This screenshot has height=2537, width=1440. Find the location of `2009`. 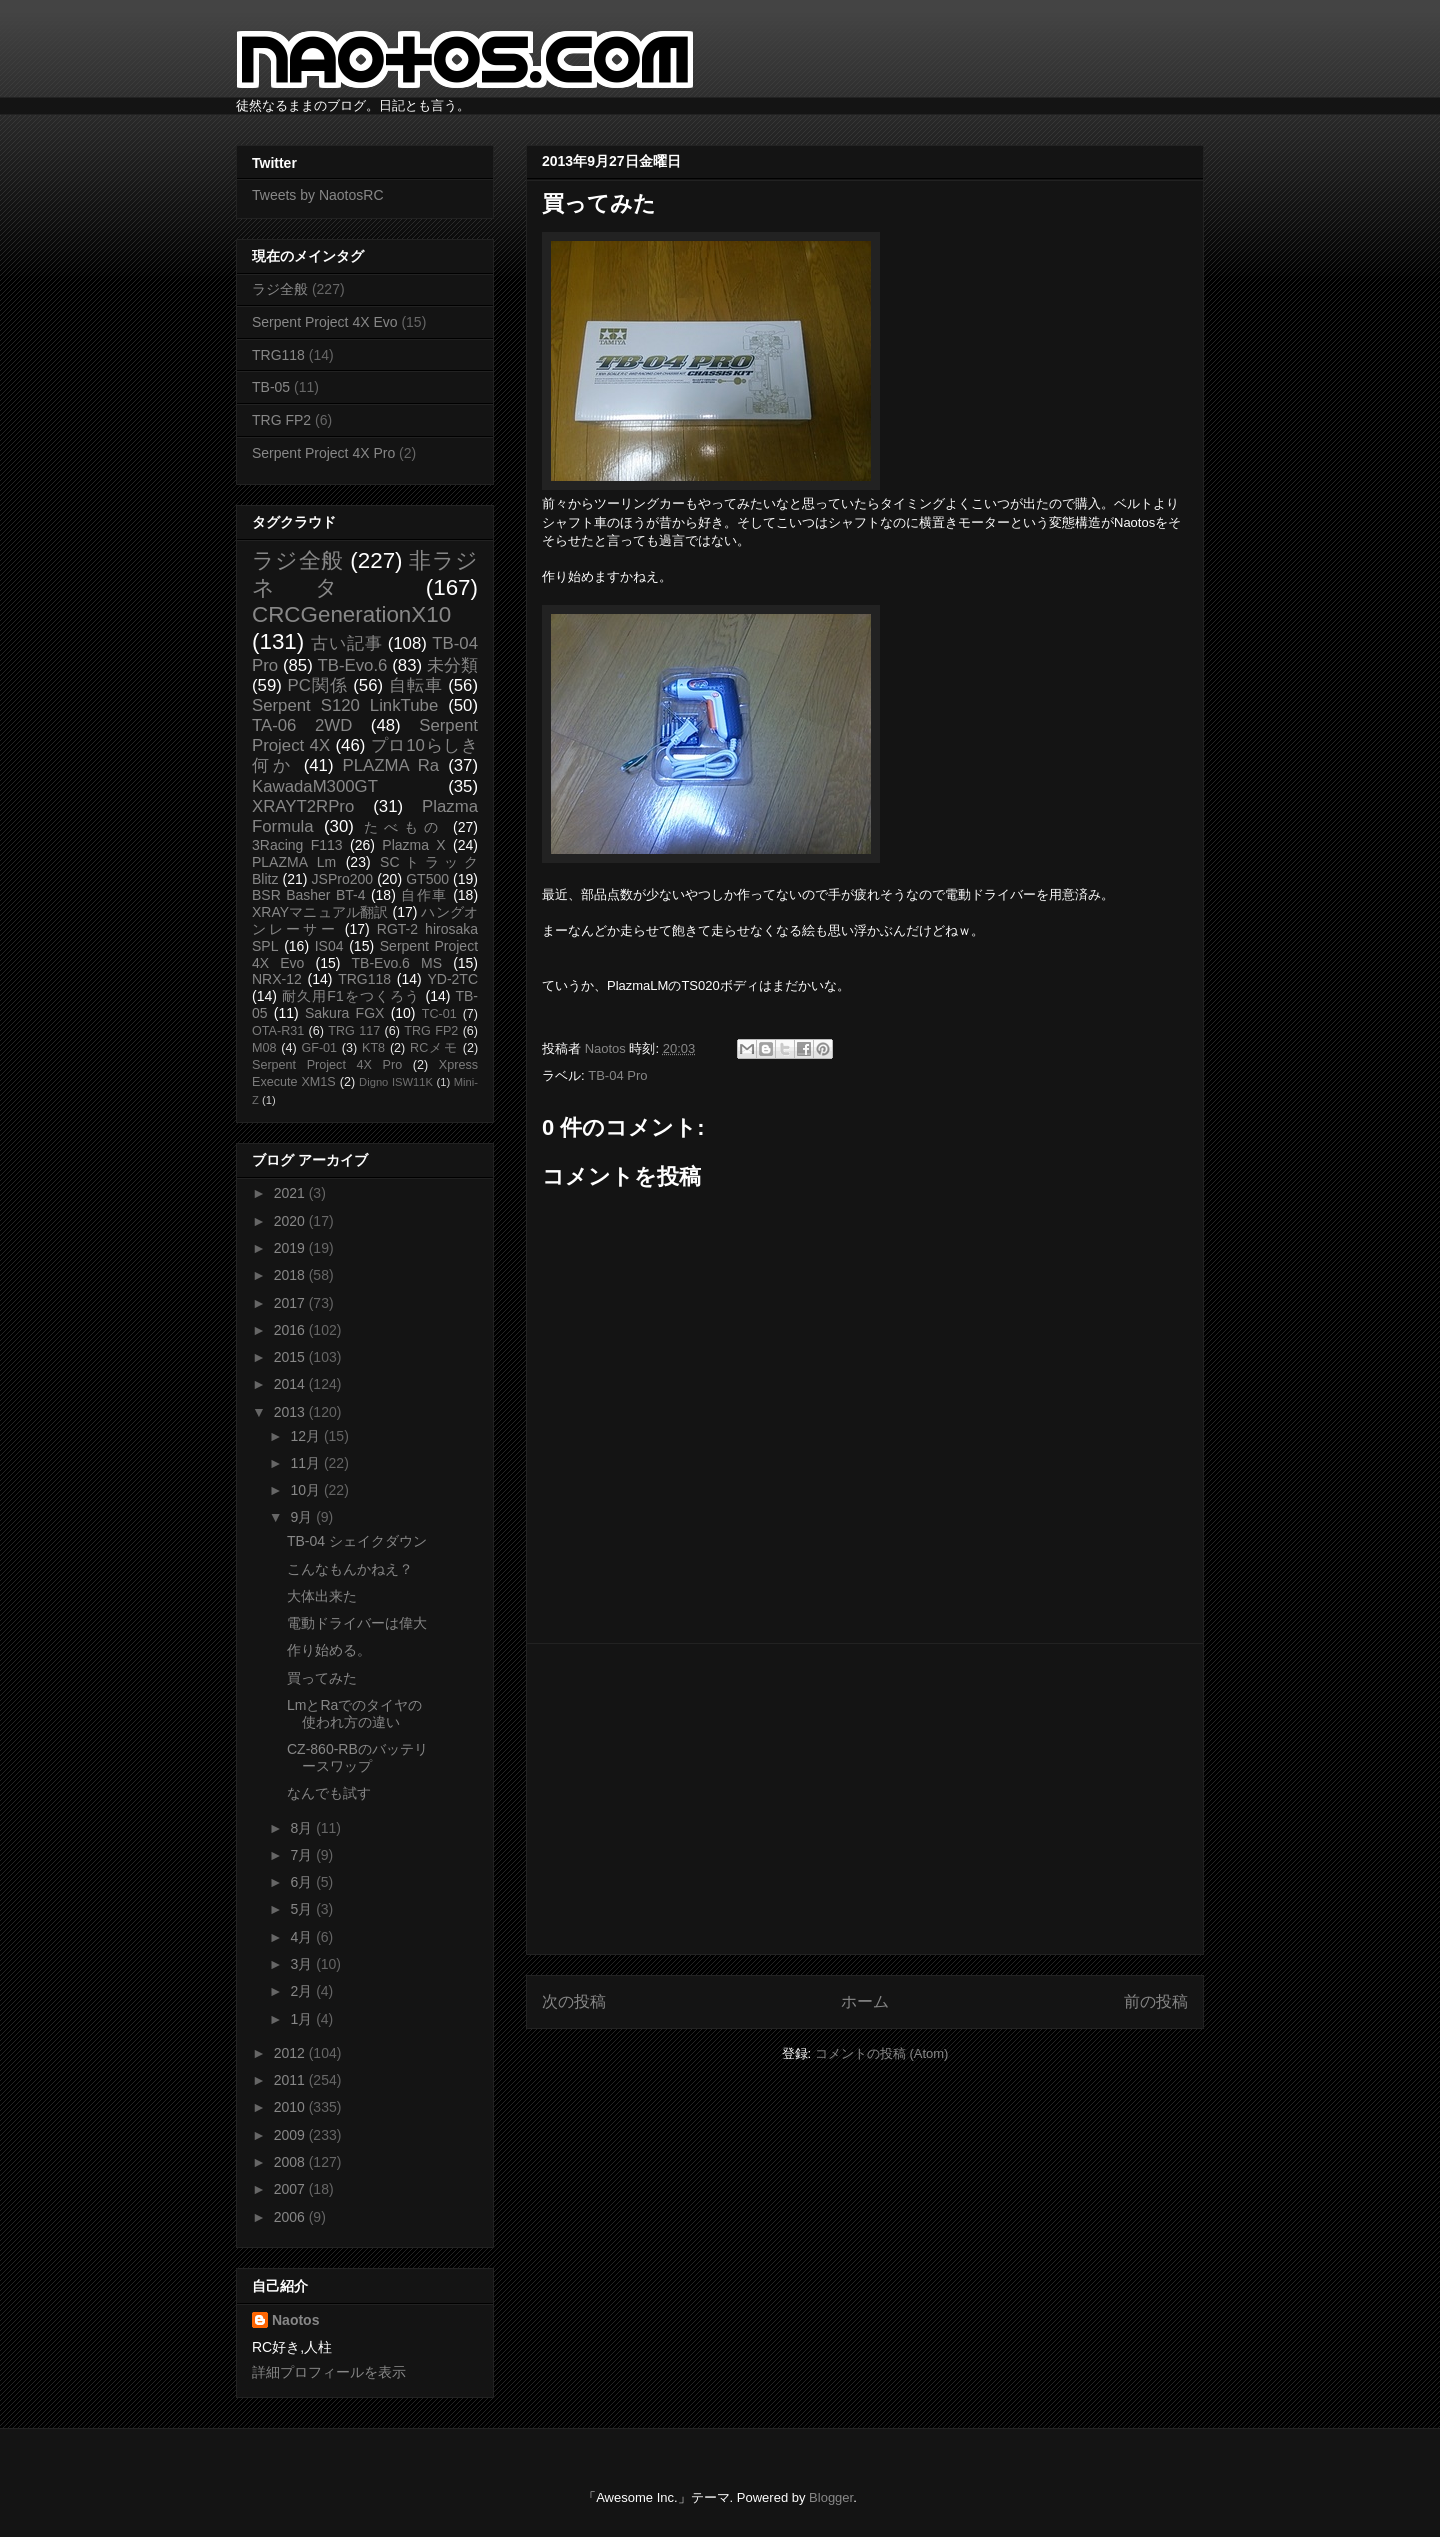

2009 is located at coordinates (291, 2135).